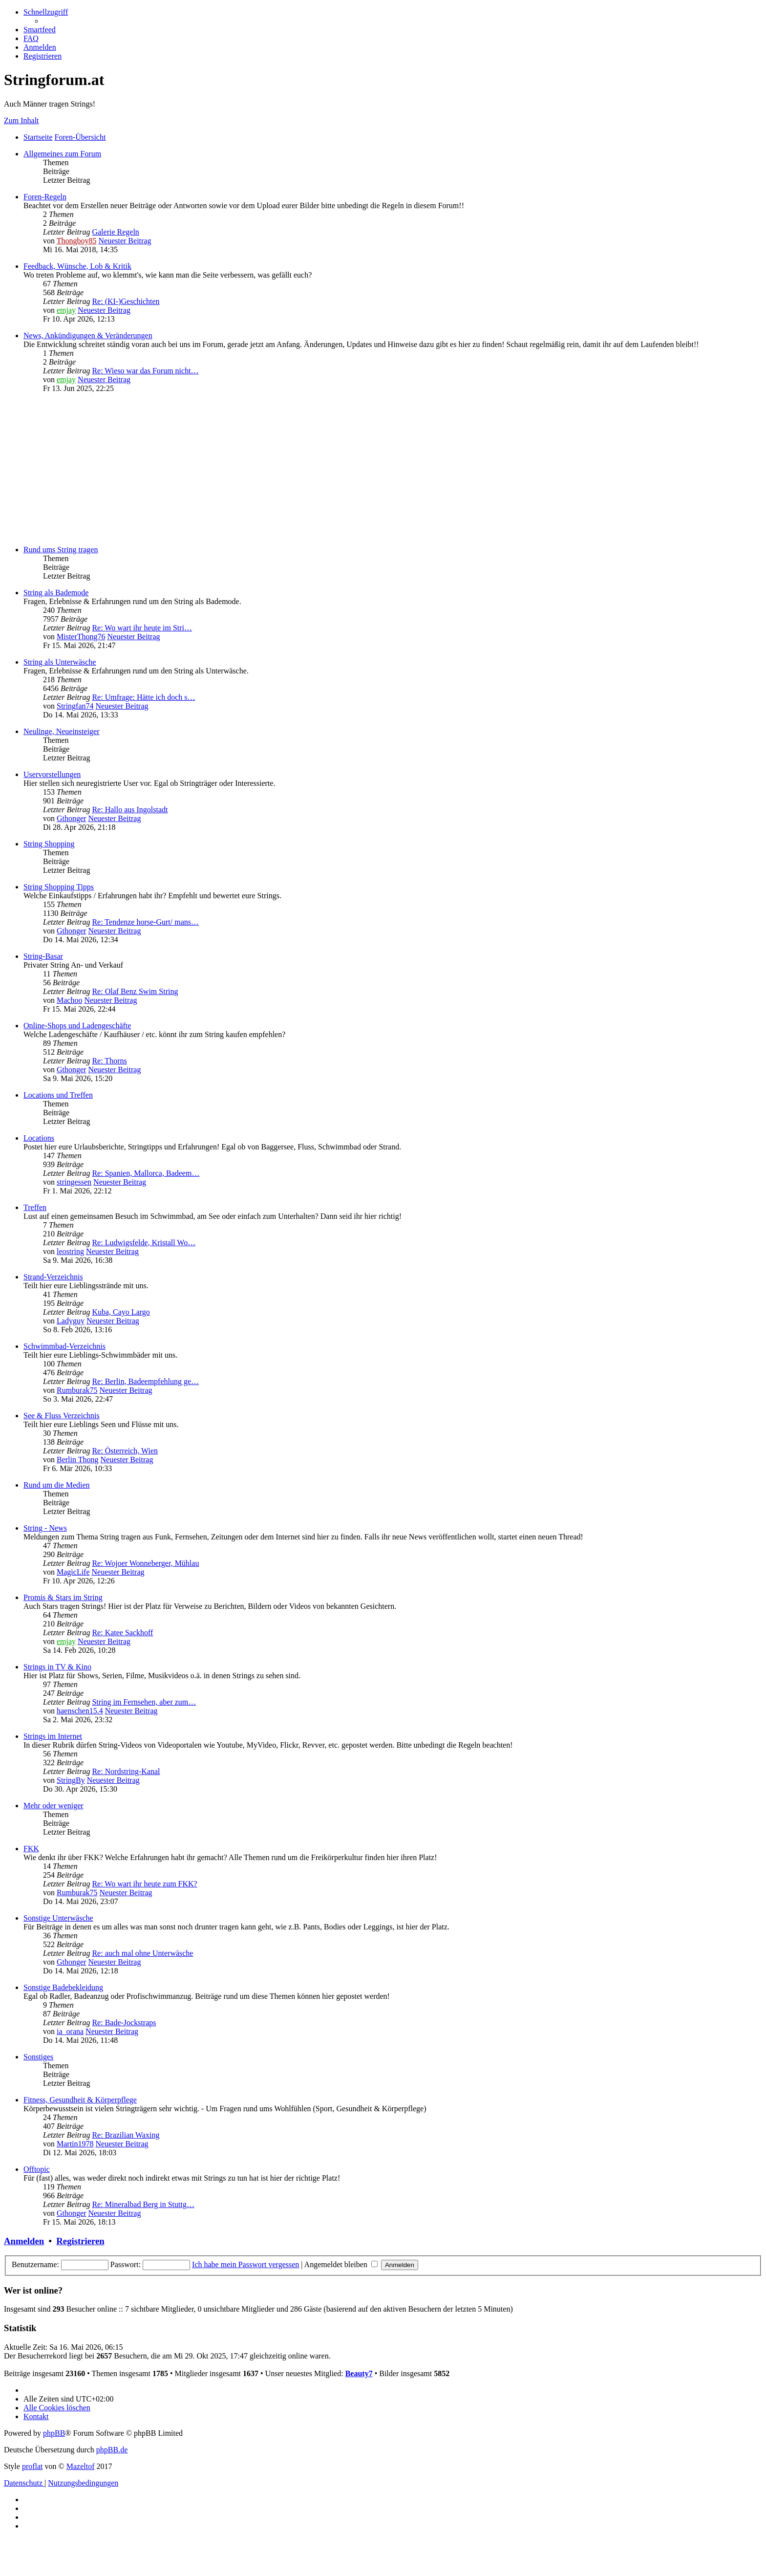 This screenshot has width=766, height=2576. I want to click on FKK, so click(31, 1848).